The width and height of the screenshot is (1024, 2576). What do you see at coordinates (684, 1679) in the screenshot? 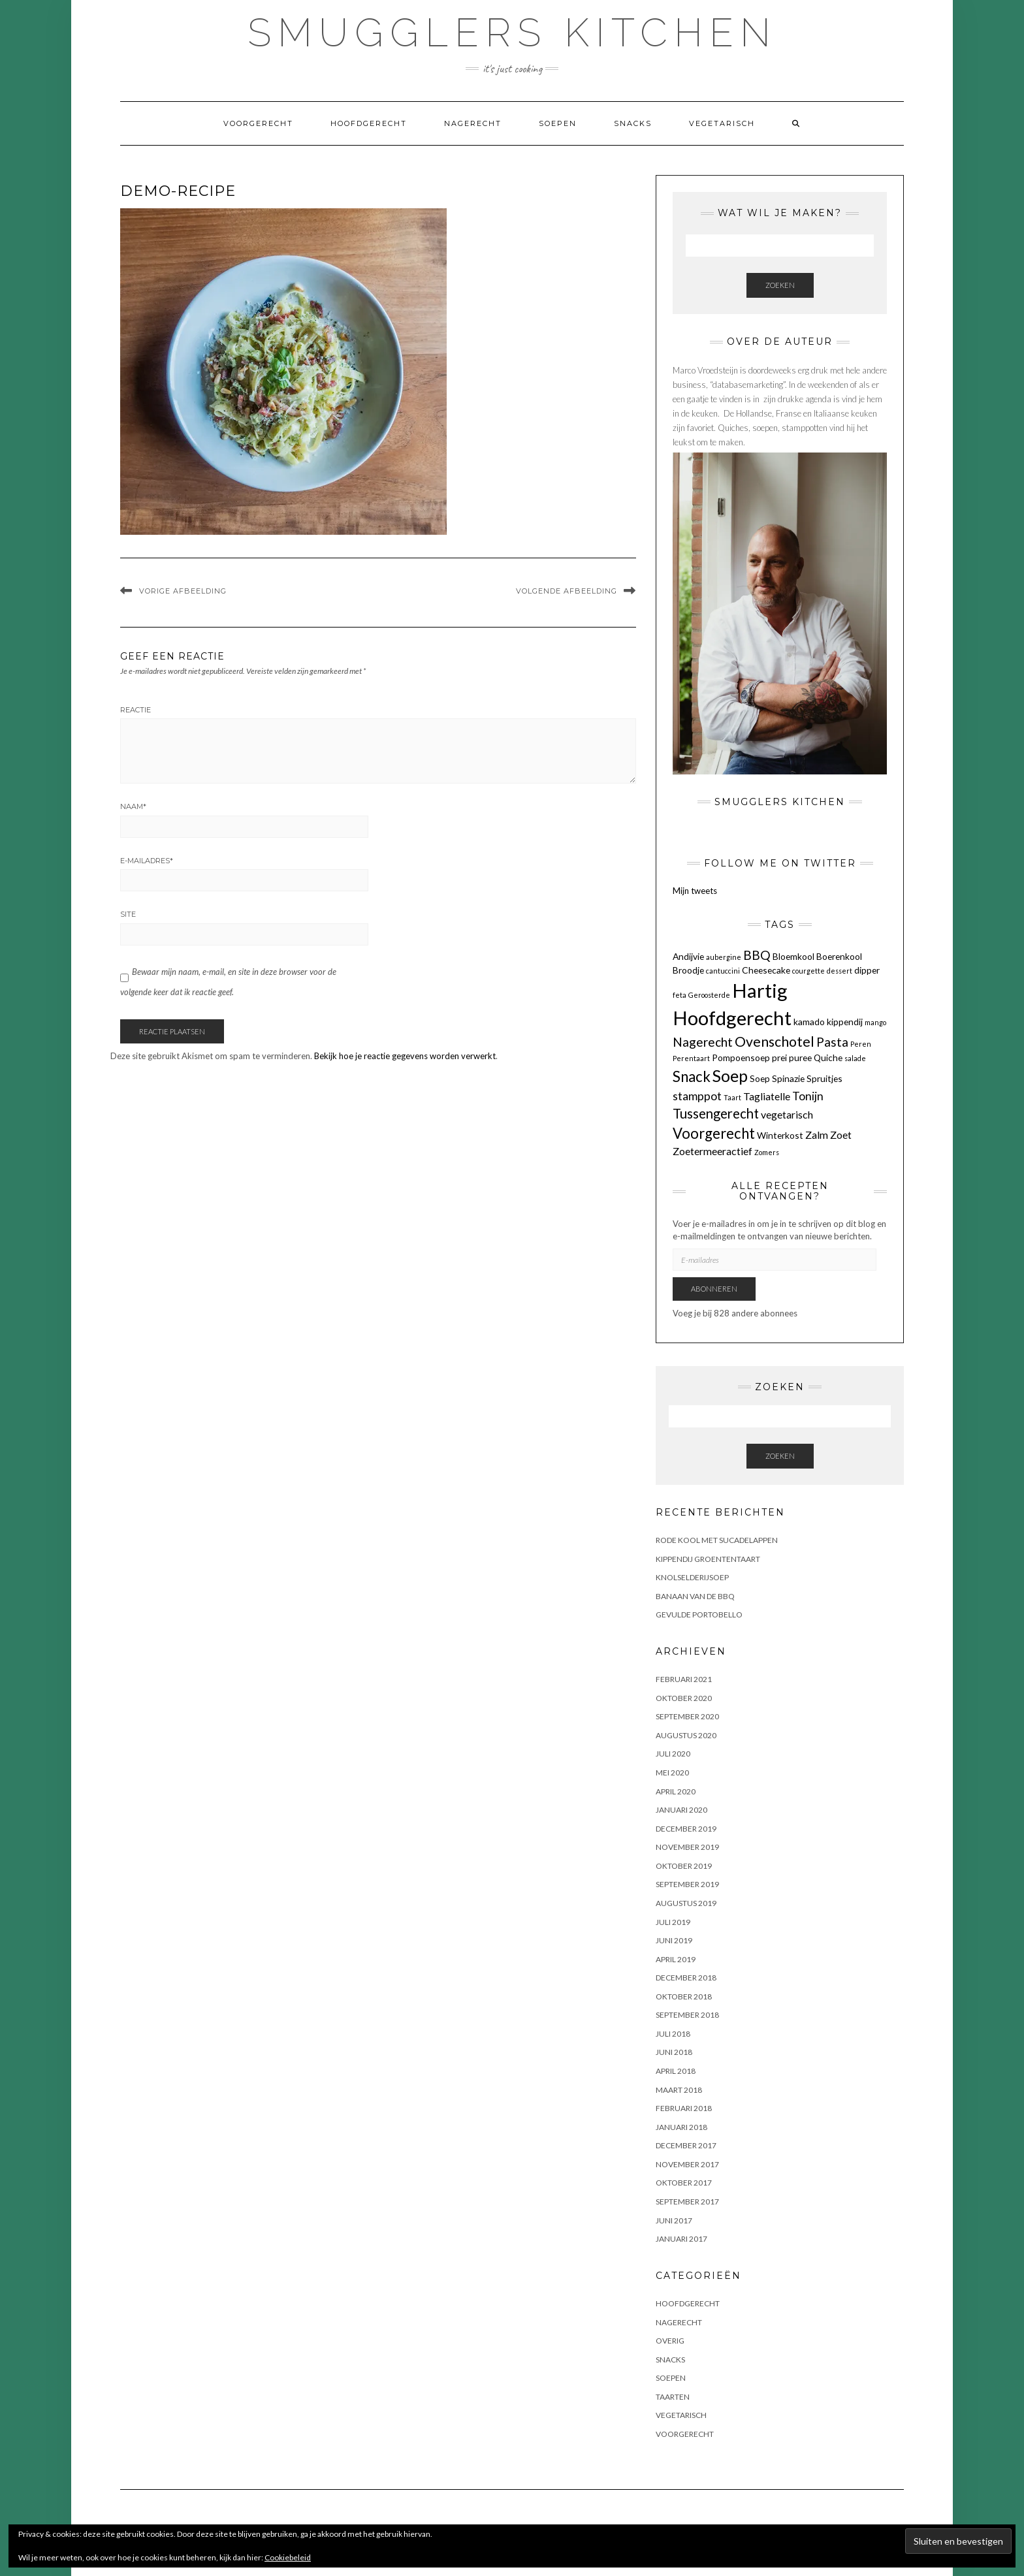
I see `februari 2021` at bounding box center [684, 1679].